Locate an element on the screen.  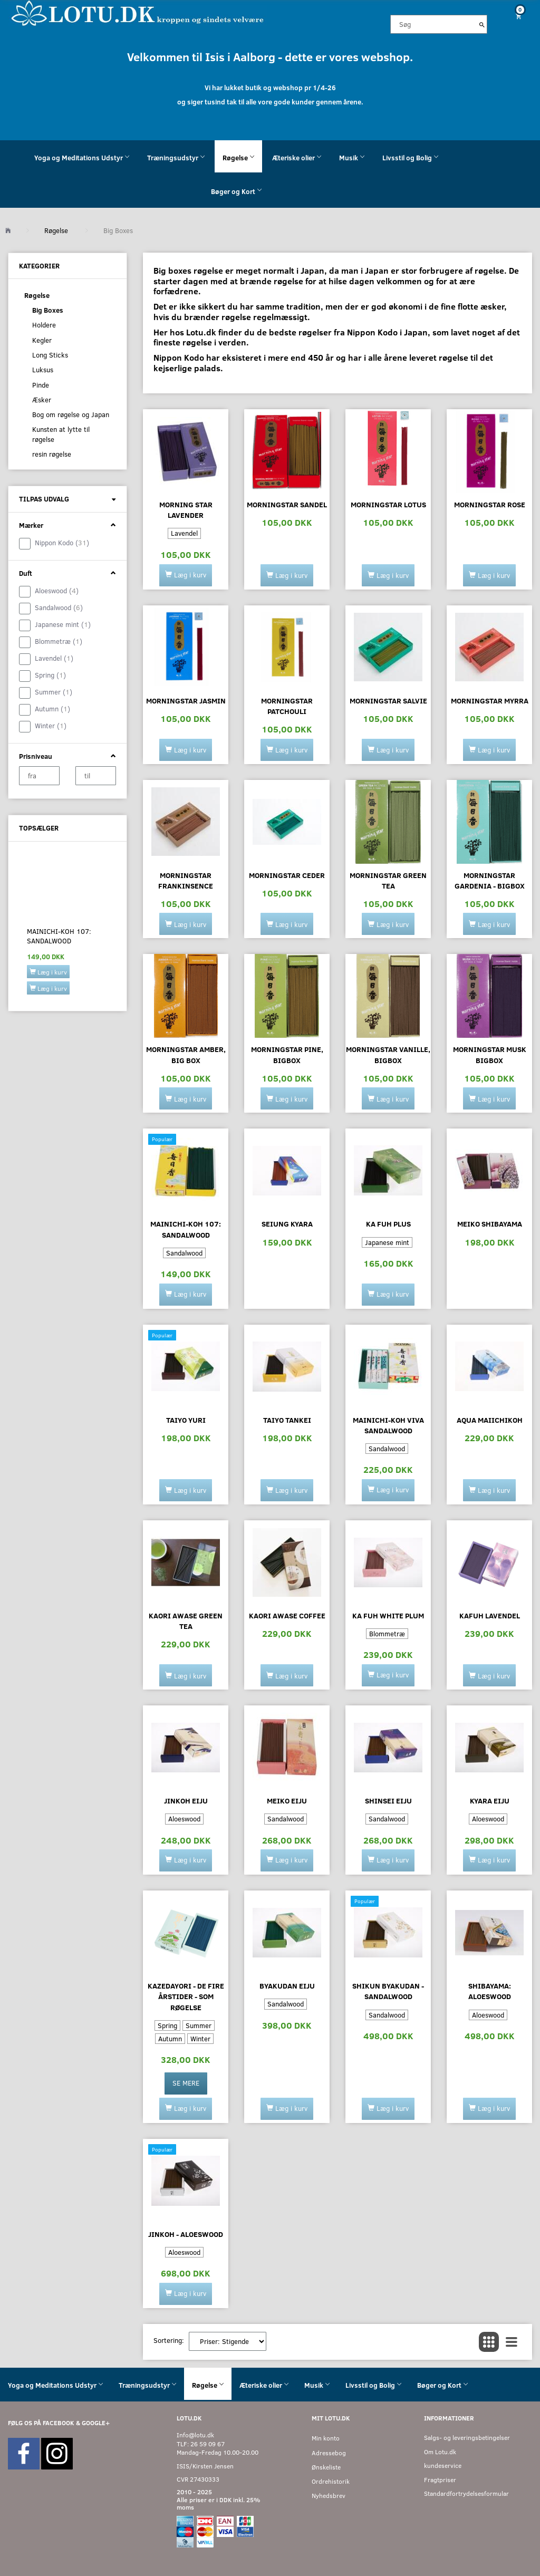
Mainichi-Koh Viva sandalwood is located at coordinates (388, 1425).